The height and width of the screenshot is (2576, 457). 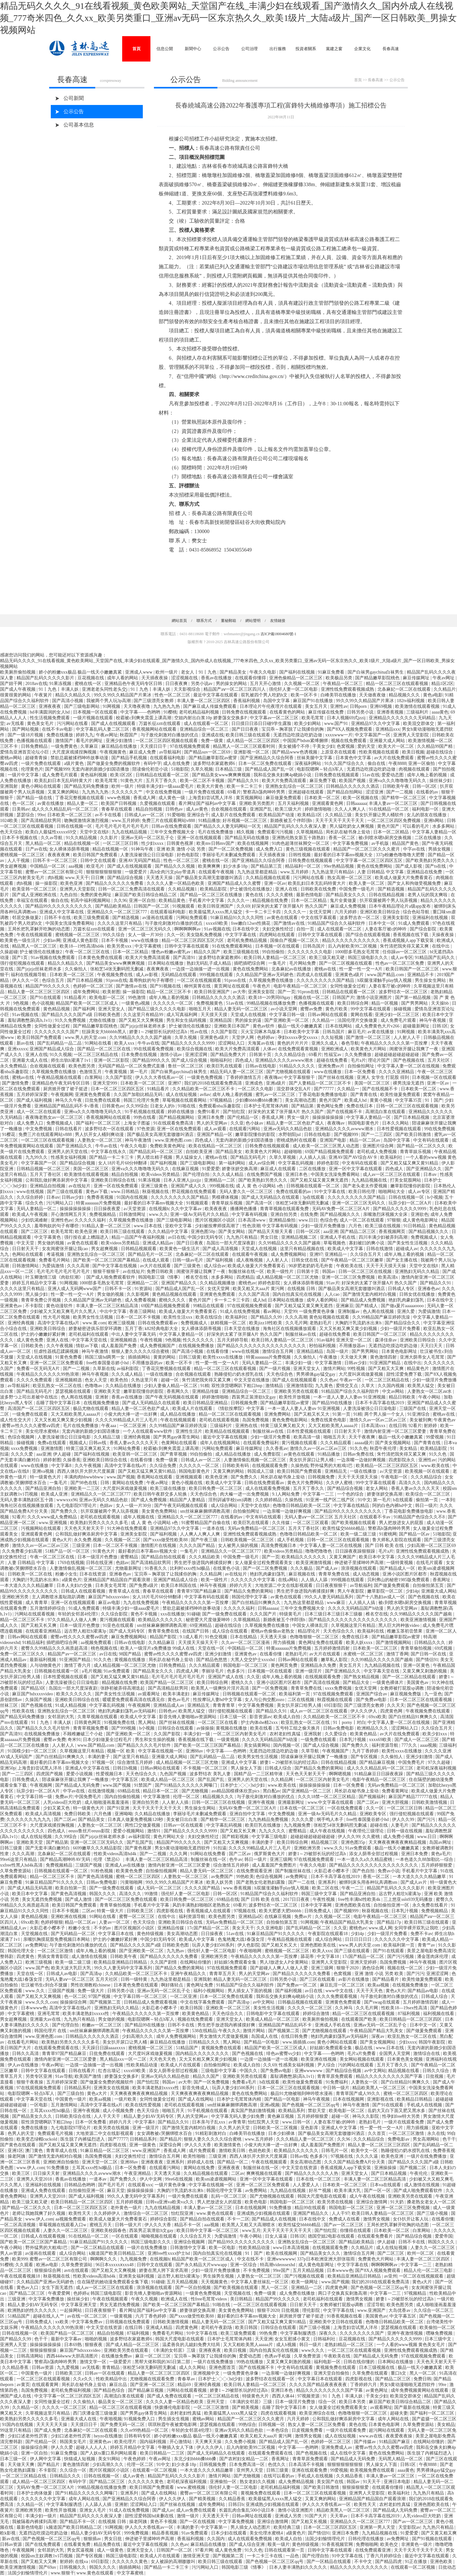 What do you see at coordinates (116, 1933) in the screenshot?
I see `中文字幕日本在线` at bounding box center [116, 1933].